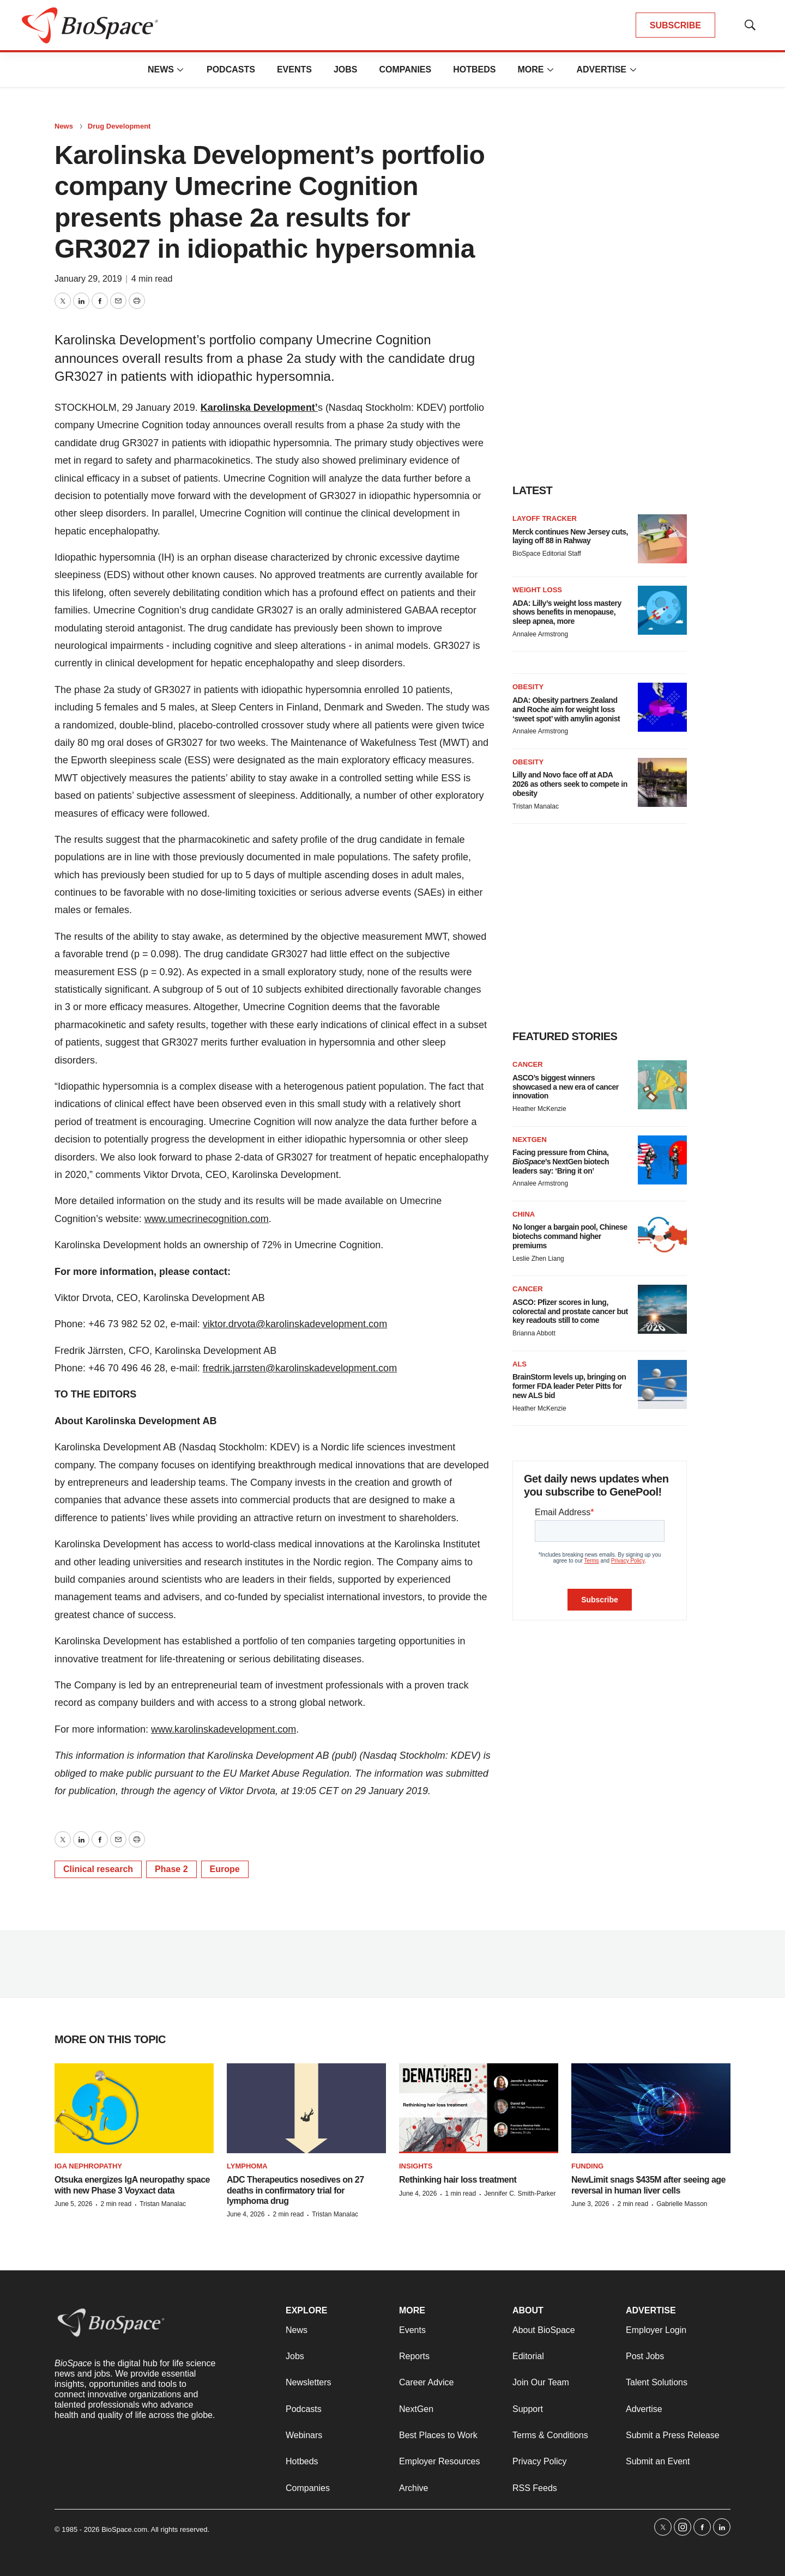  What do you see at coordinates (662, 610) in the screenshot?
I see `[ADA: Lilly’s weight loss mastery shows benefits in menopause, sleep apnea, more]` at bounding box center [662, 610].